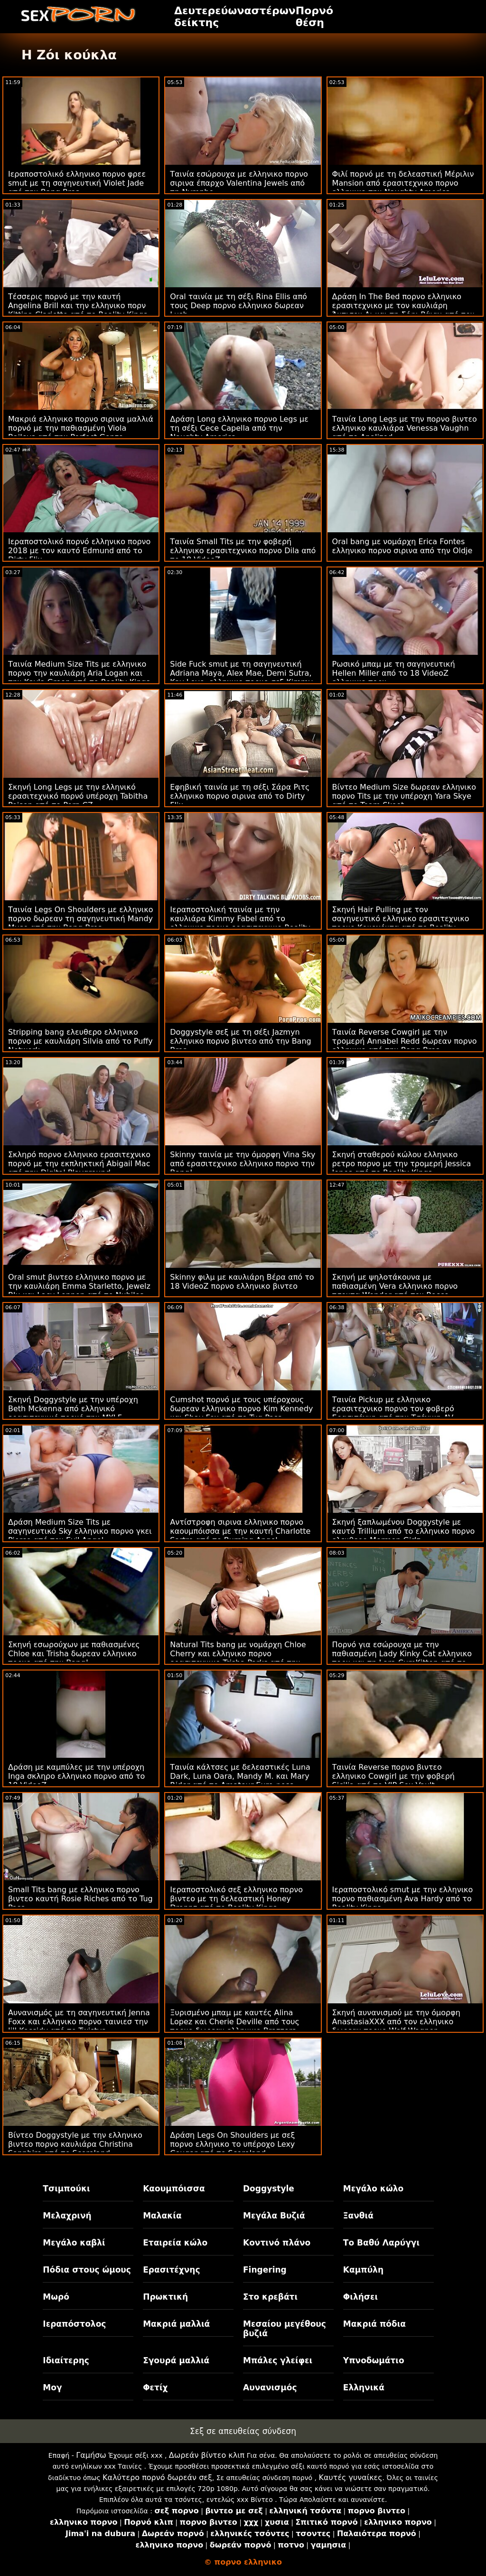 The width and height of the screenshot is (486, 2576). Describe the element at coordinates (175, 2242) in the screenshot. I see `Εταιρεία κώλο` at that location.